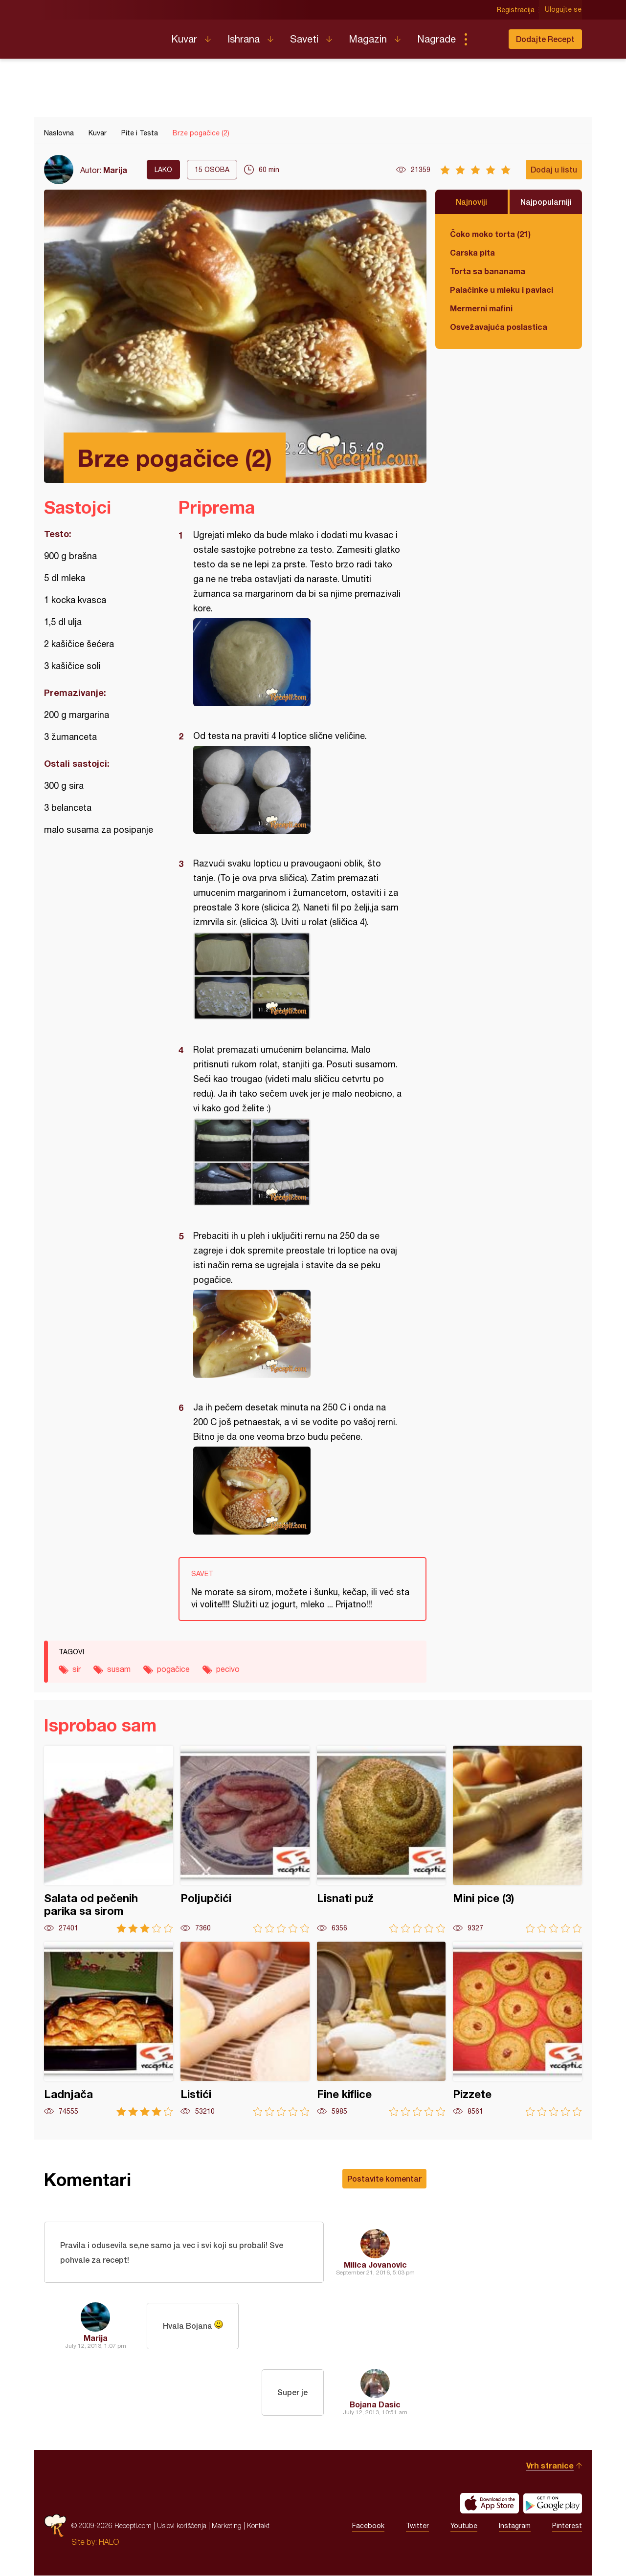 The image size is (626, 2576). Describe the element at coordinates (546, 201) in the screenshot. I see `Najpopularniji` at that location.